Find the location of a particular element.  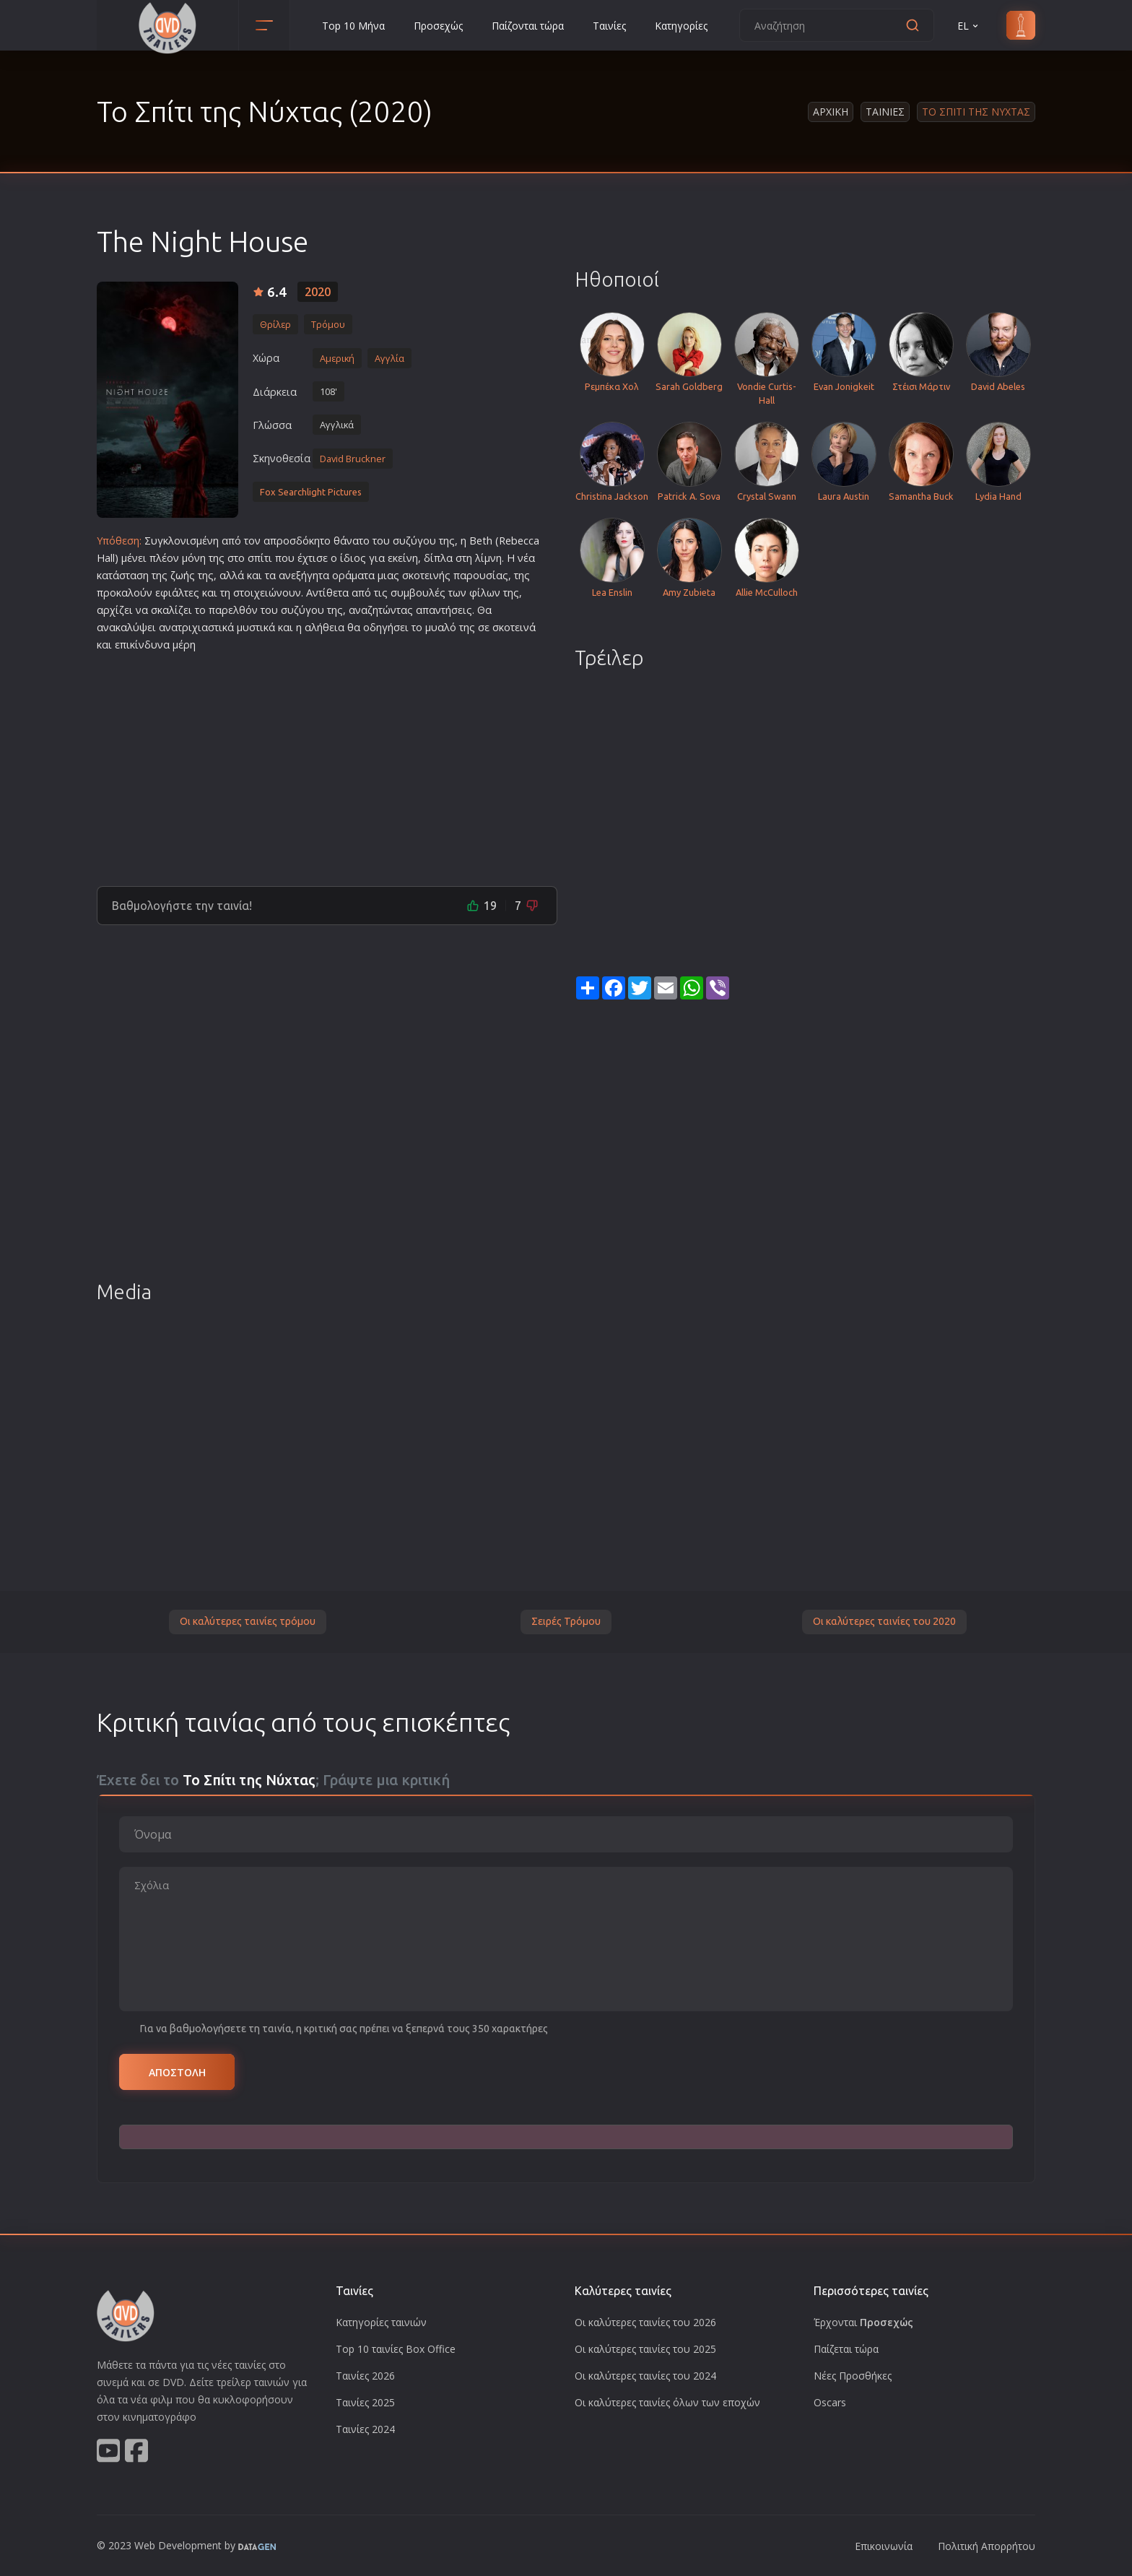

Κατηγορίες ταινιών is located at coordinates (381, 2322).